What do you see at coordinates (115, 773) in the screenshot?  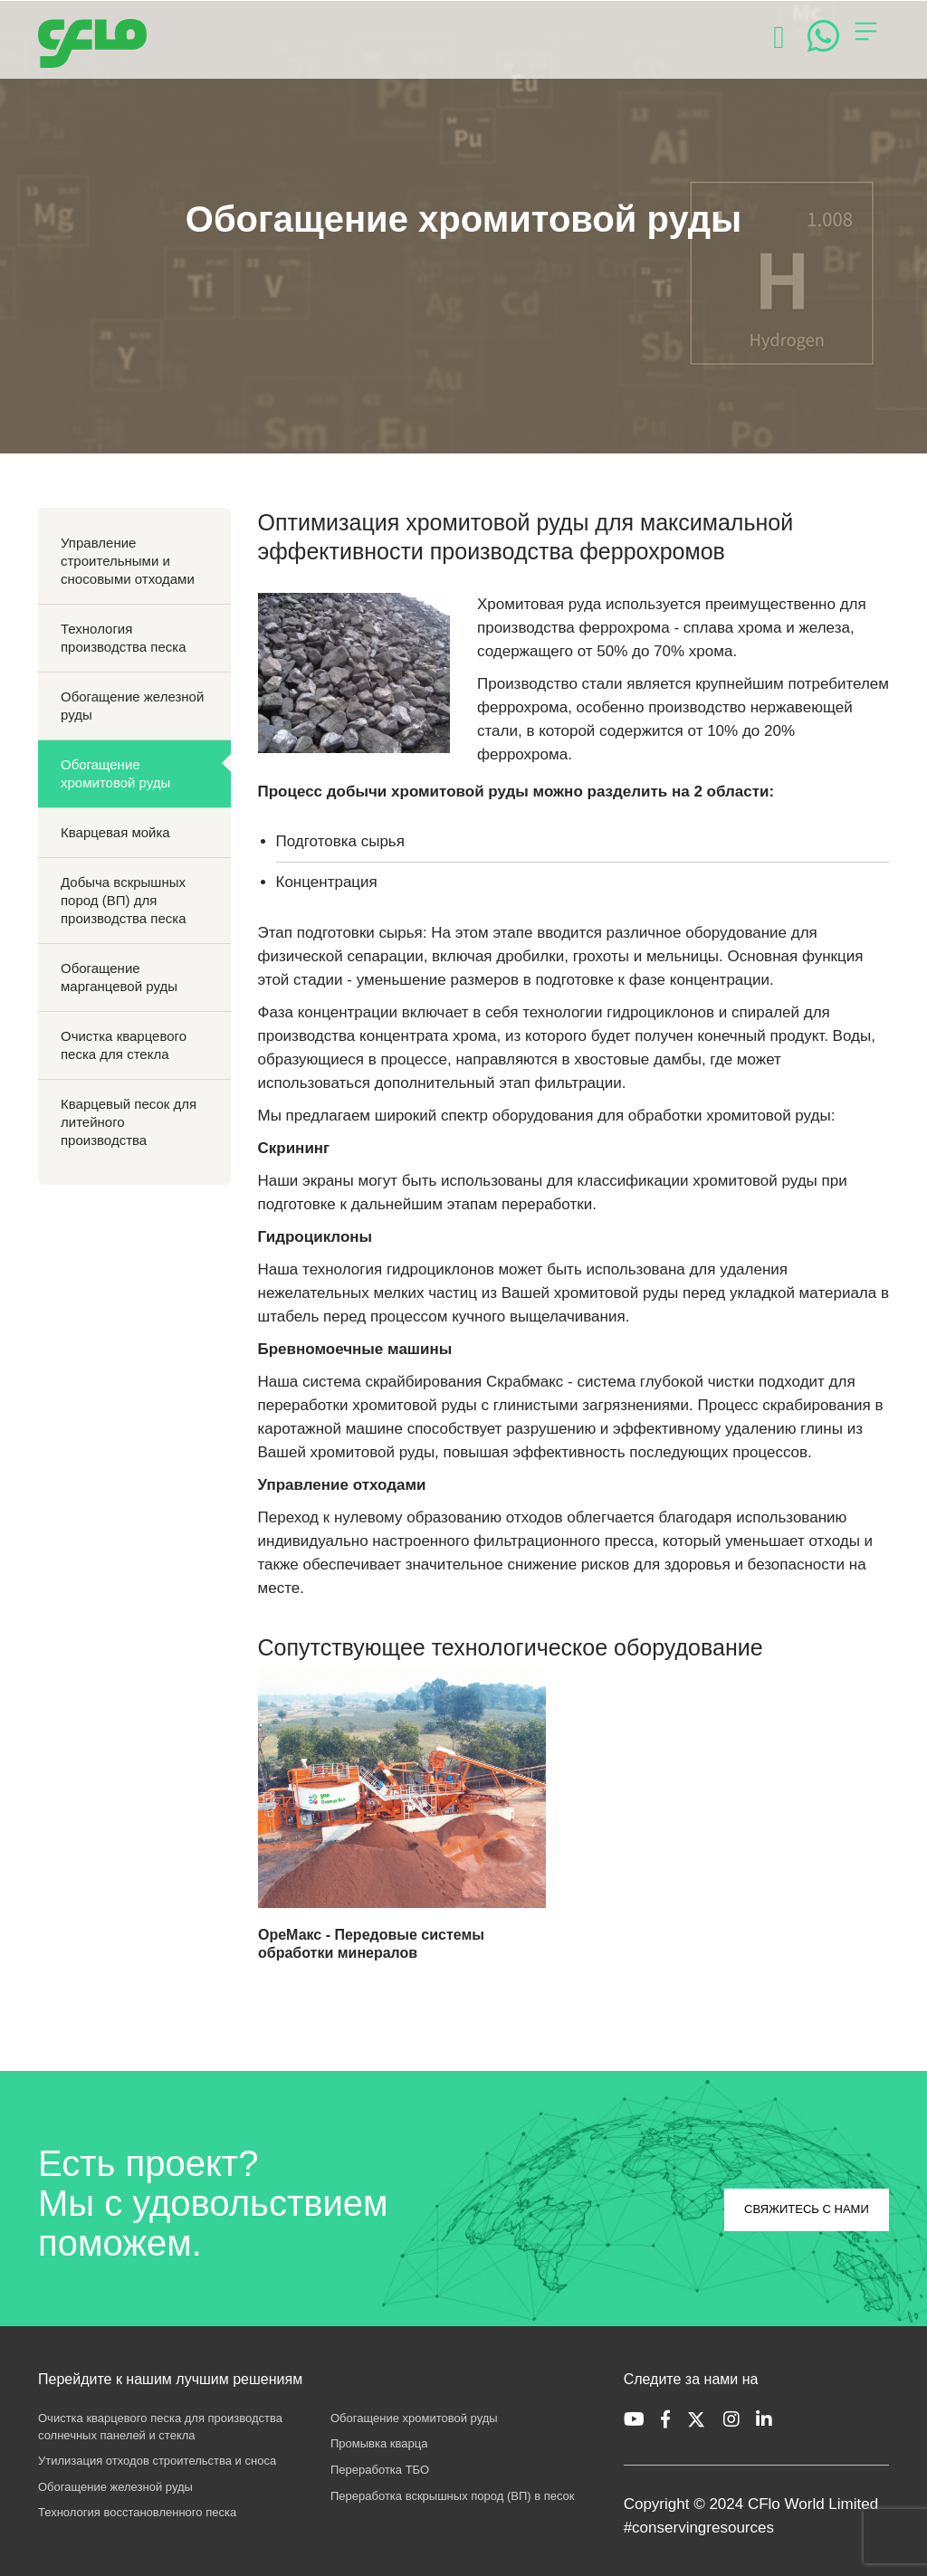 I see `Обогащение хромитовой руды` at bounding box center [115, 773].